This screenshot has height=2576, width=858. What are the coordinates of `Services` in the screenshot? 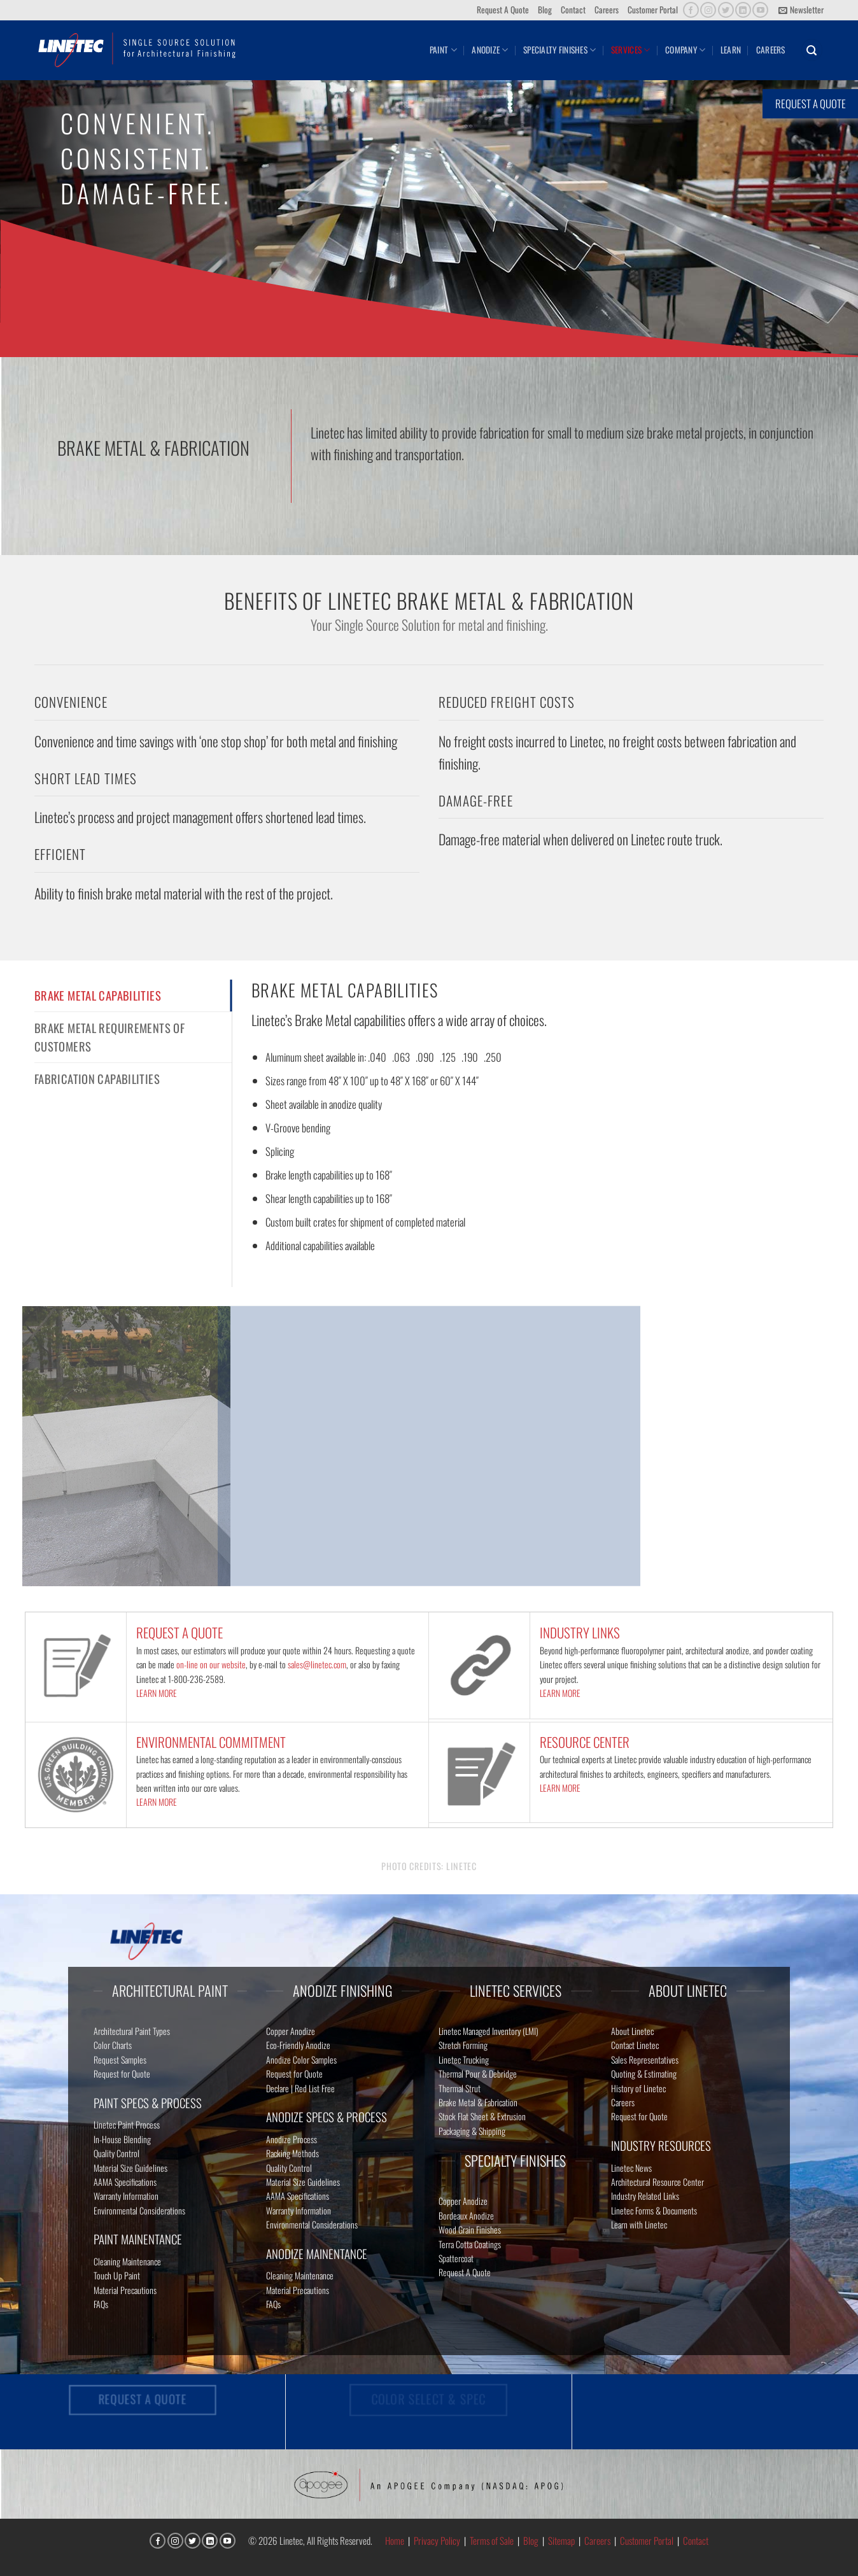 It's located at (631, 49).